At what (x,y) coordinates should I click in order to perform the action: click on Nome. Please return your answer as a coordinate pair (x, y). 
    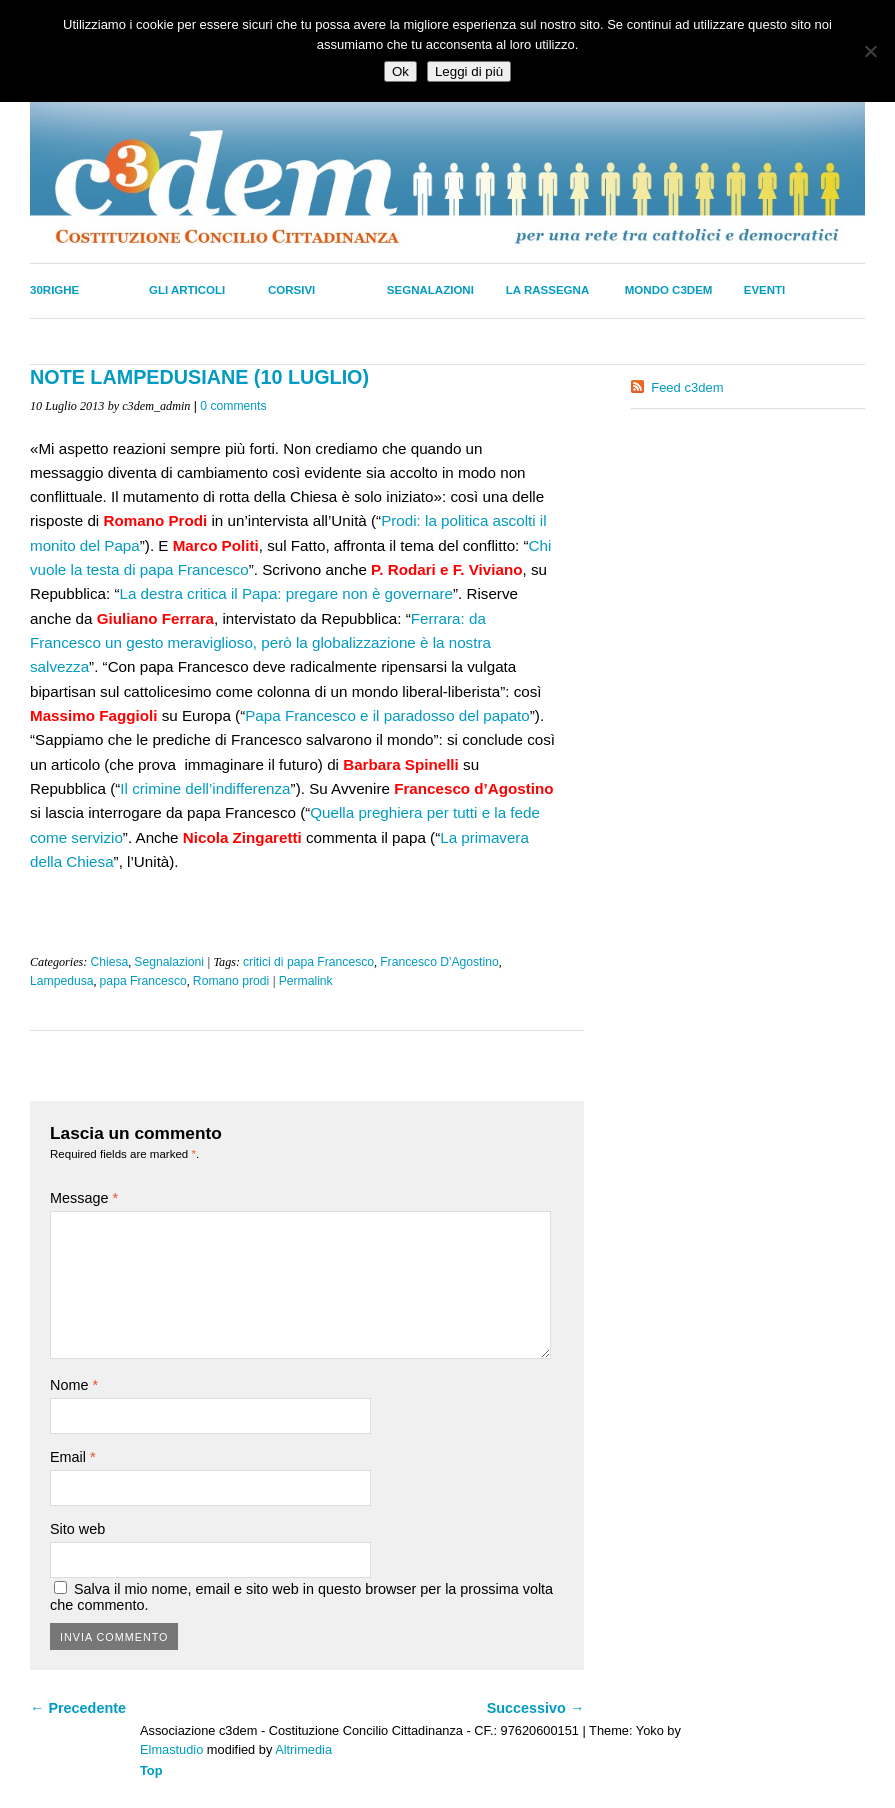
    Looking at the image, I should click on (74, 1385).